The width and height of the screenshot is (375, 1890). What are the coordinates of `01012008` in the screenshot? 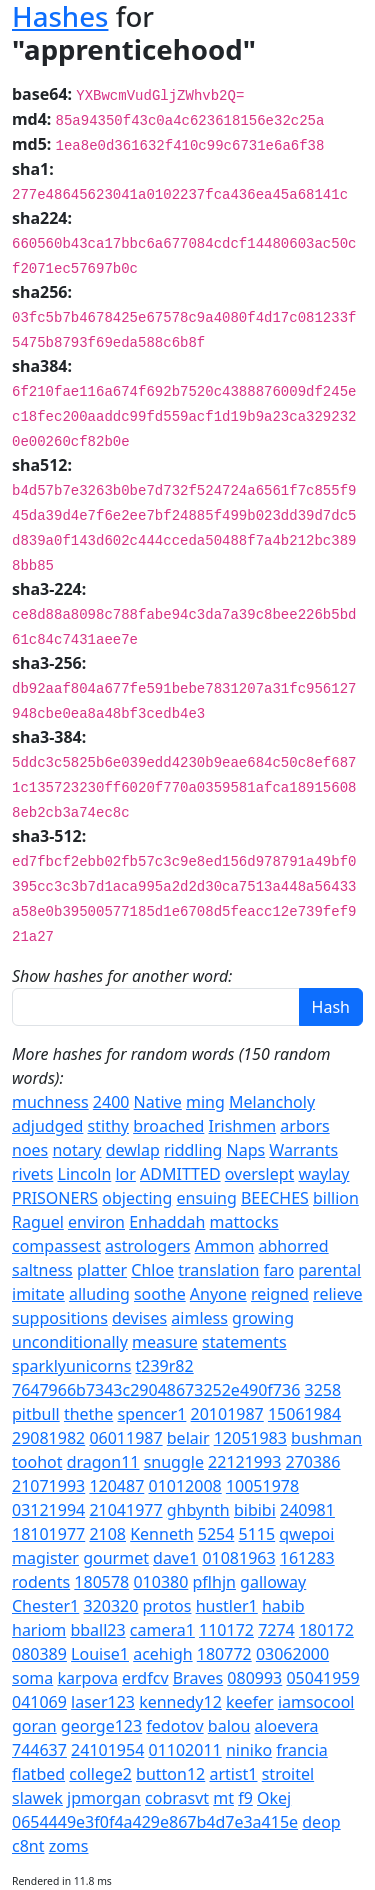 It's located at (184, 1486).